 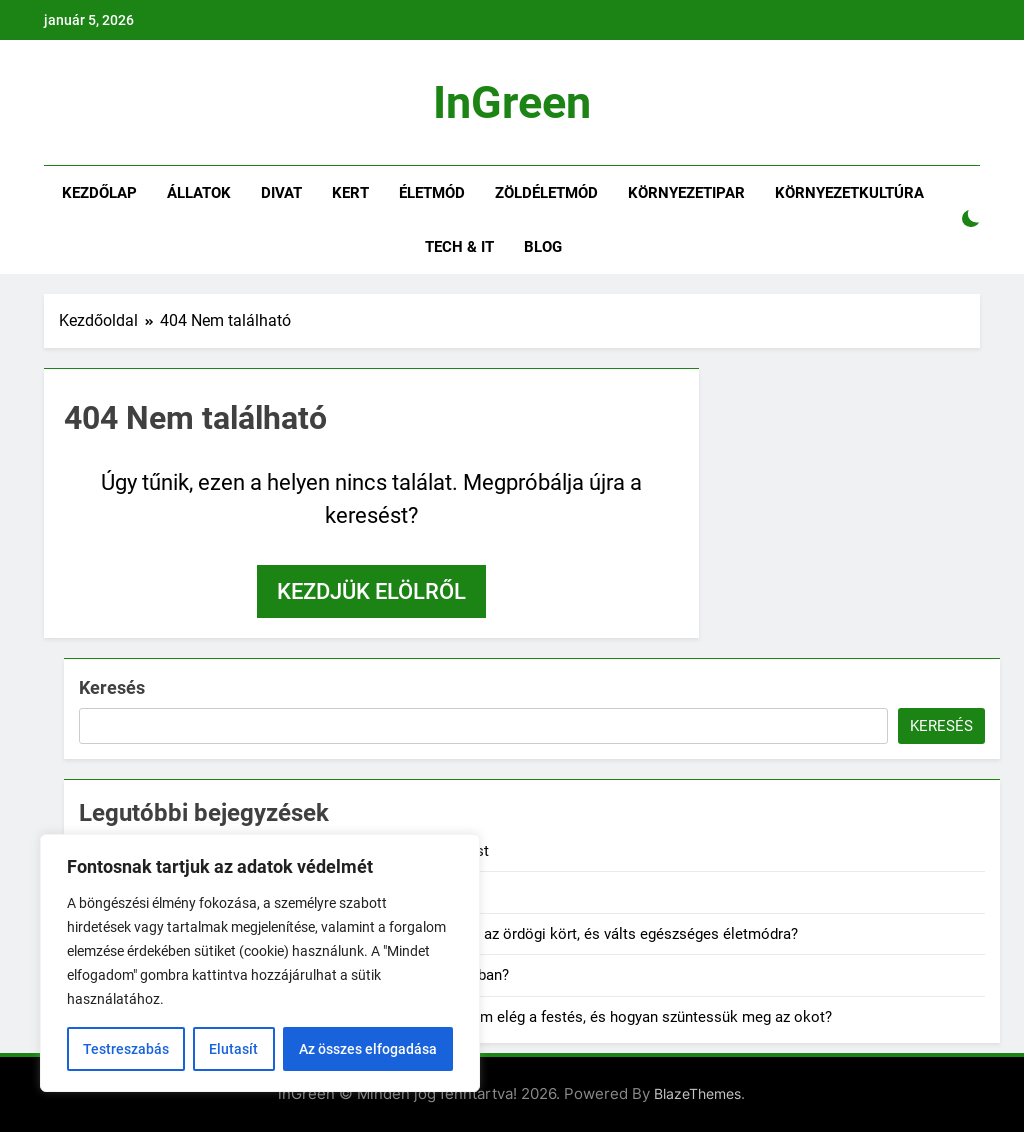 I want to click on Állatok, so click(x=199, y=193).